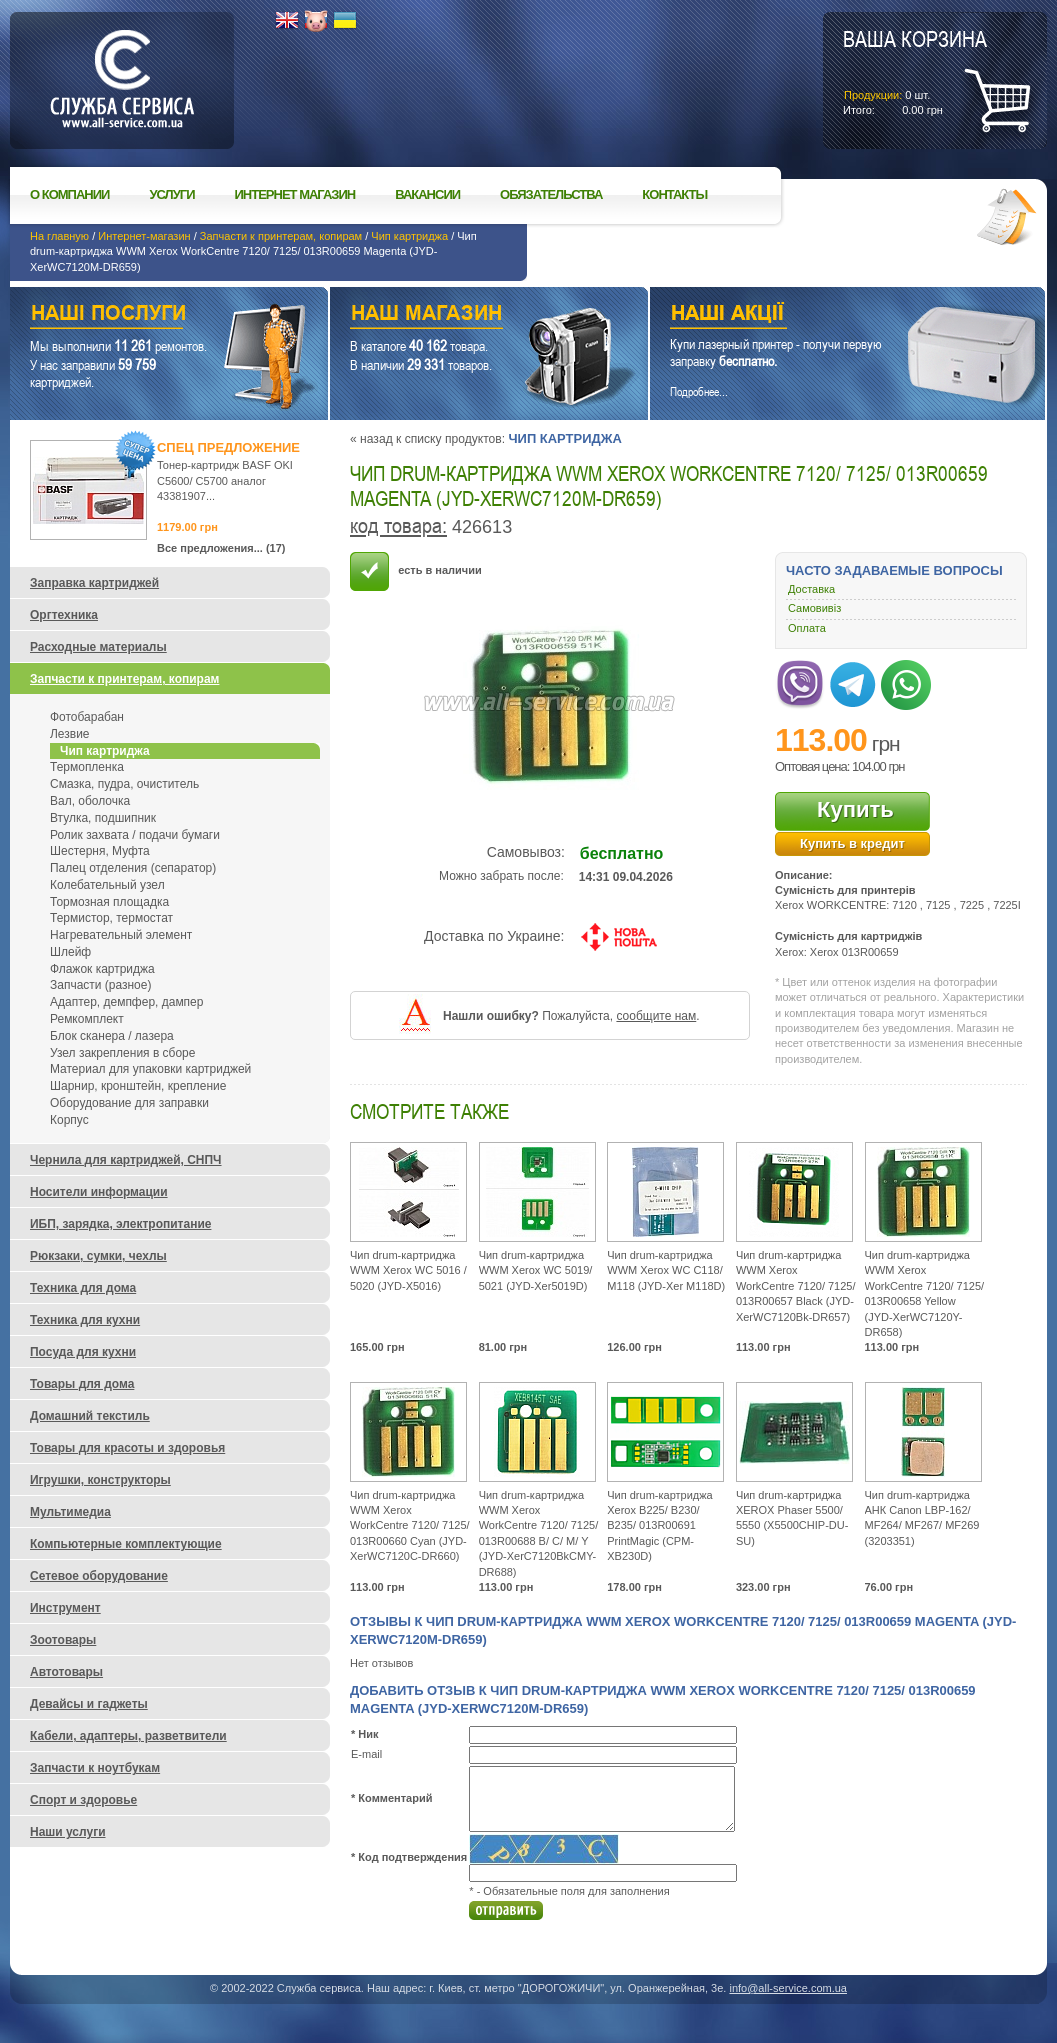  What do you see at coordinates (64, 615) in the screenshot?
I see `Оргтехника` at bounding box center [64, 615].